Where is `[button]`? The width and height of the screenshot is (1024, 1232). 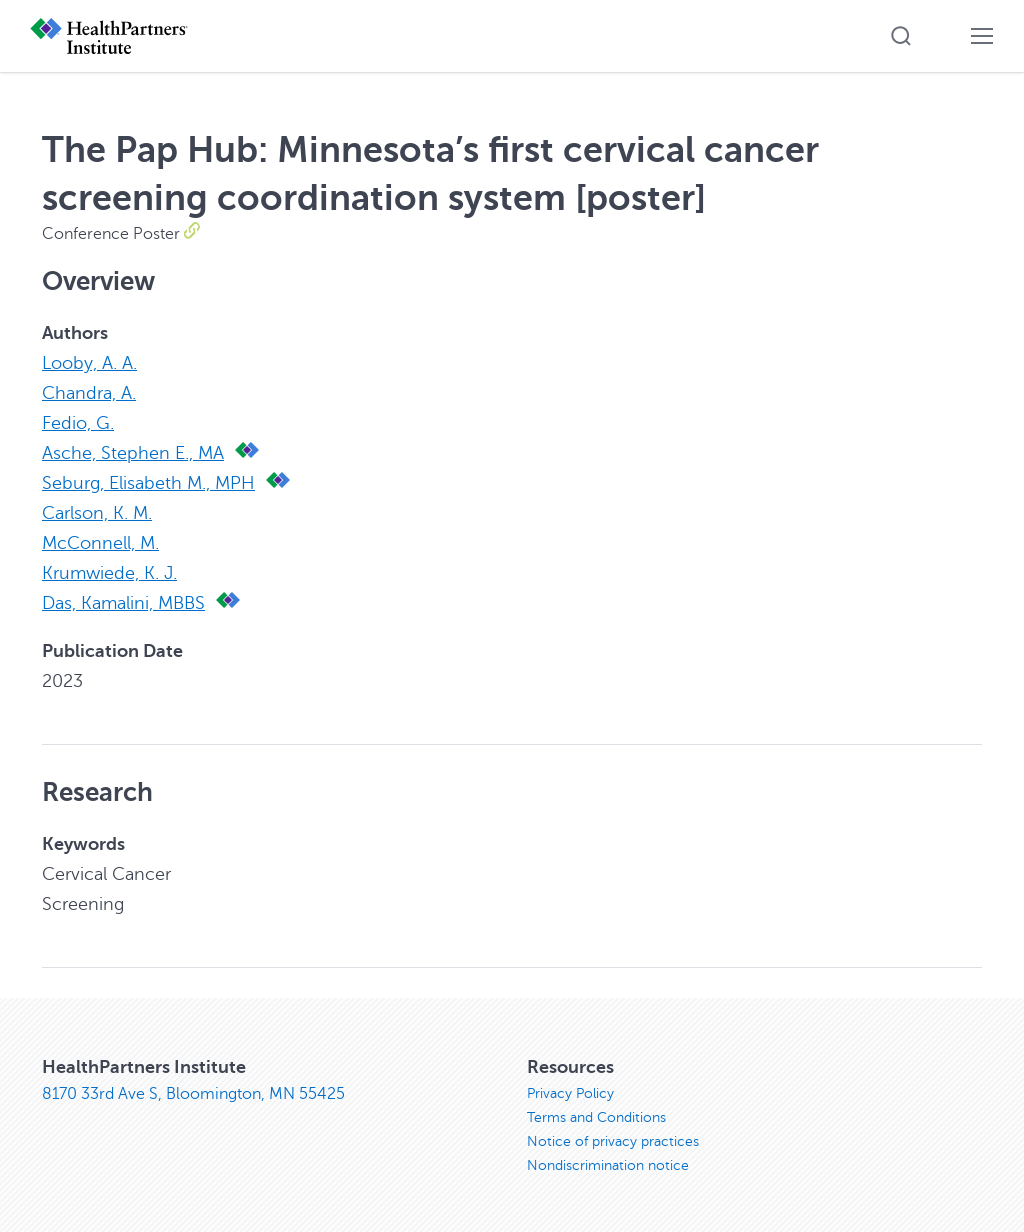
[button] is located at coordinates (901, 36).